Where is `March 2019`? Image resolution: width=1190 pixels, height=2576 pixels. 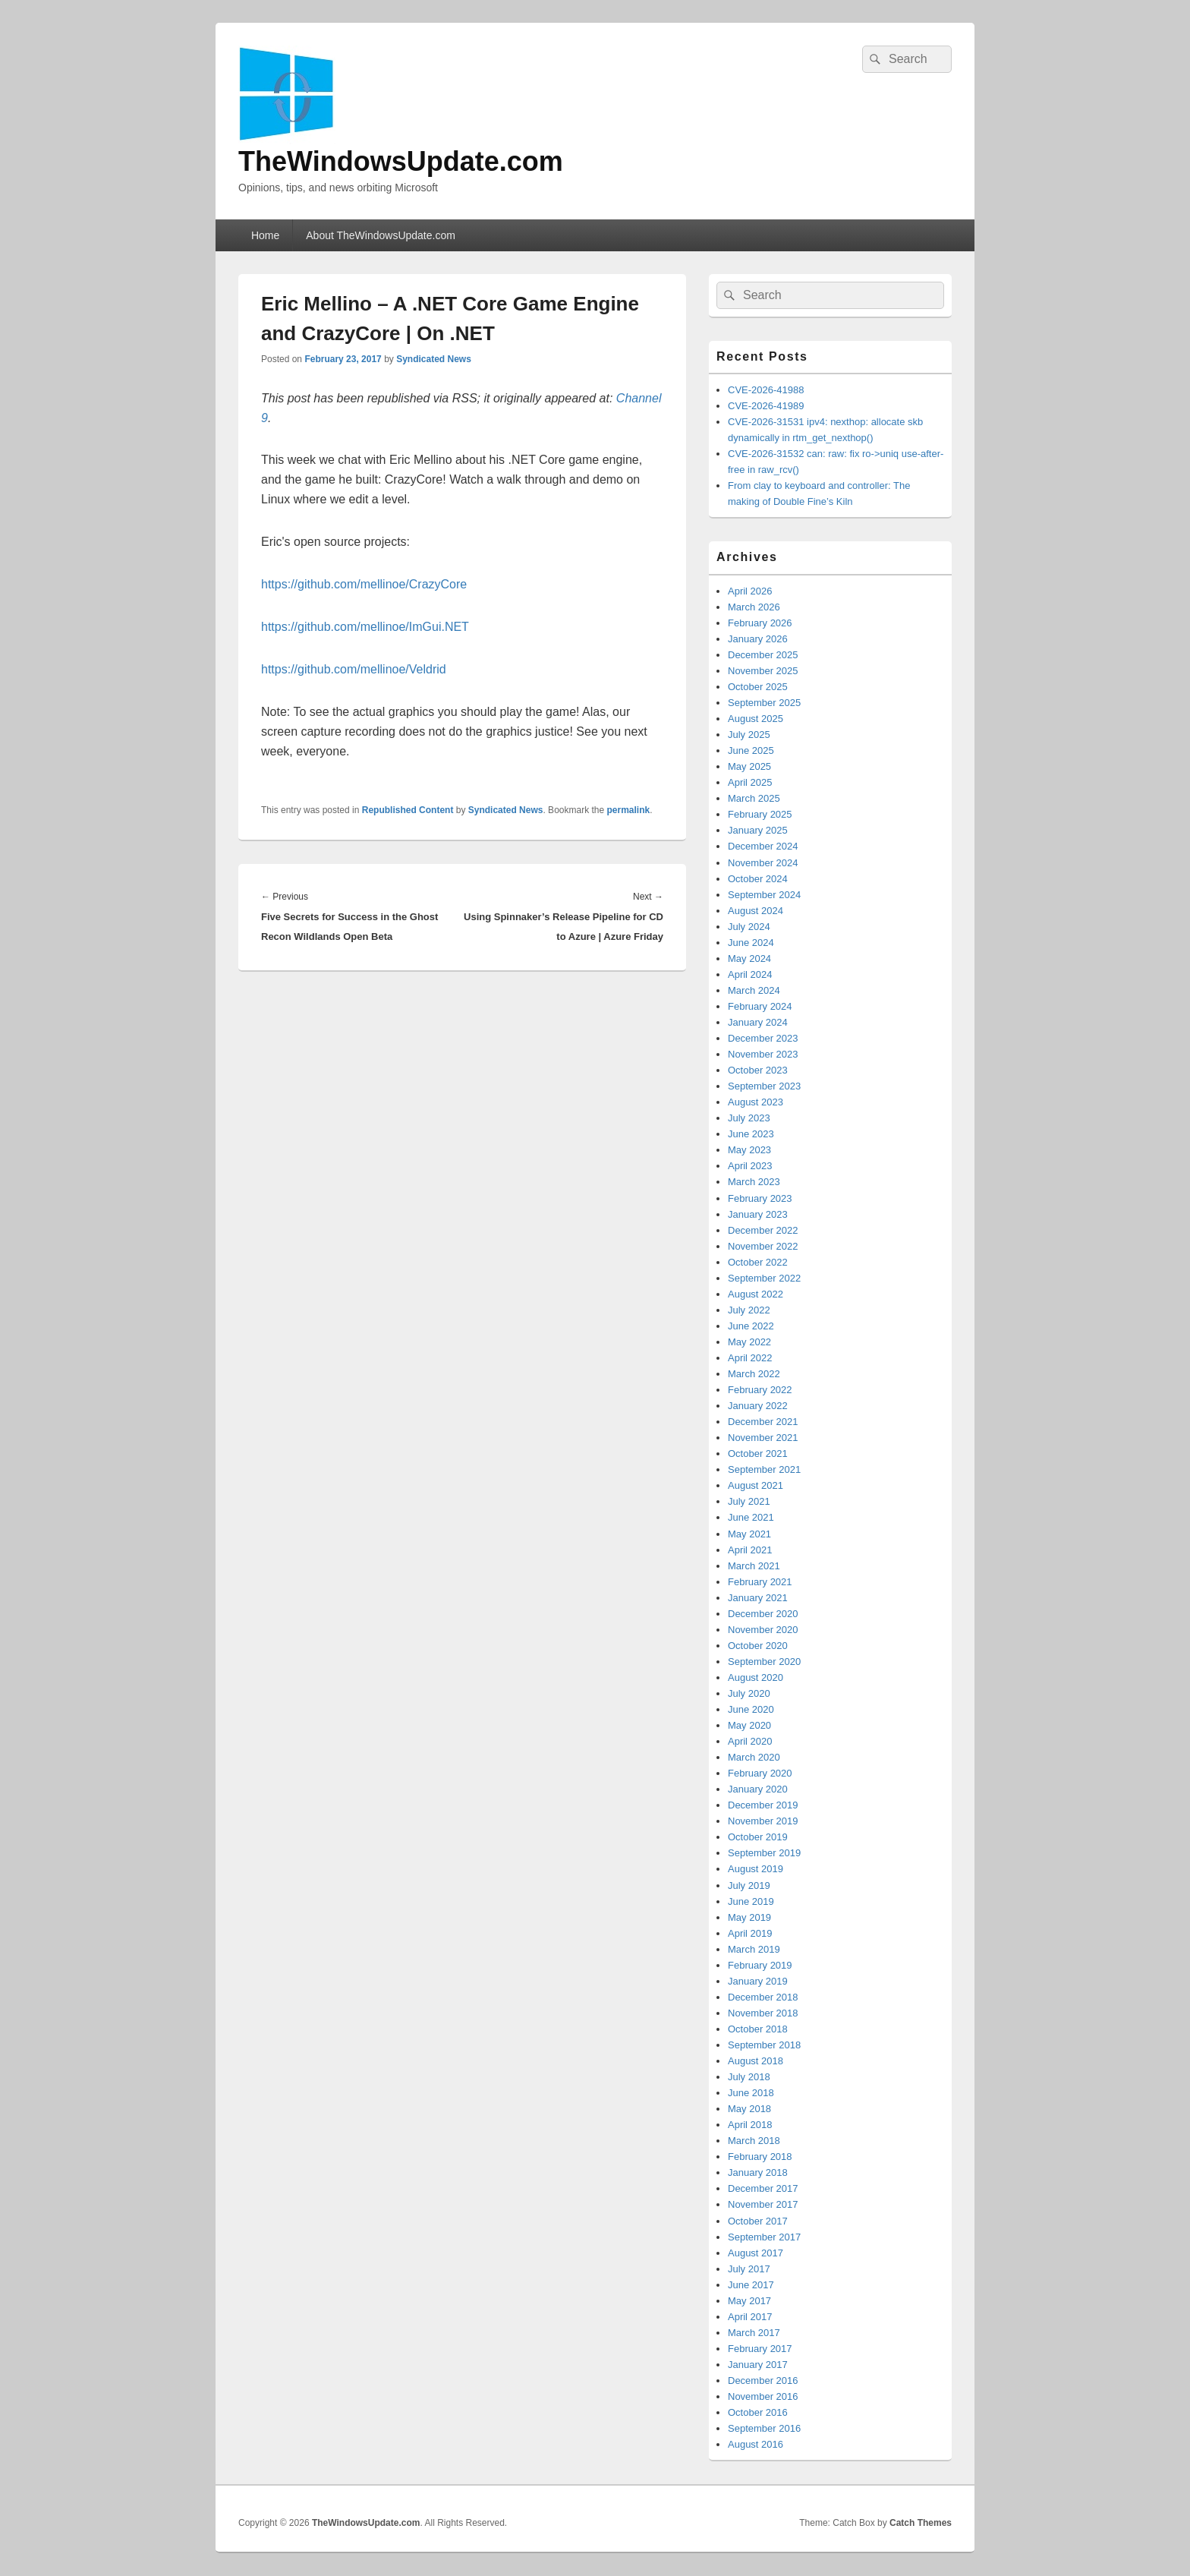 March 2019 is located at coordinates (754, 1949).